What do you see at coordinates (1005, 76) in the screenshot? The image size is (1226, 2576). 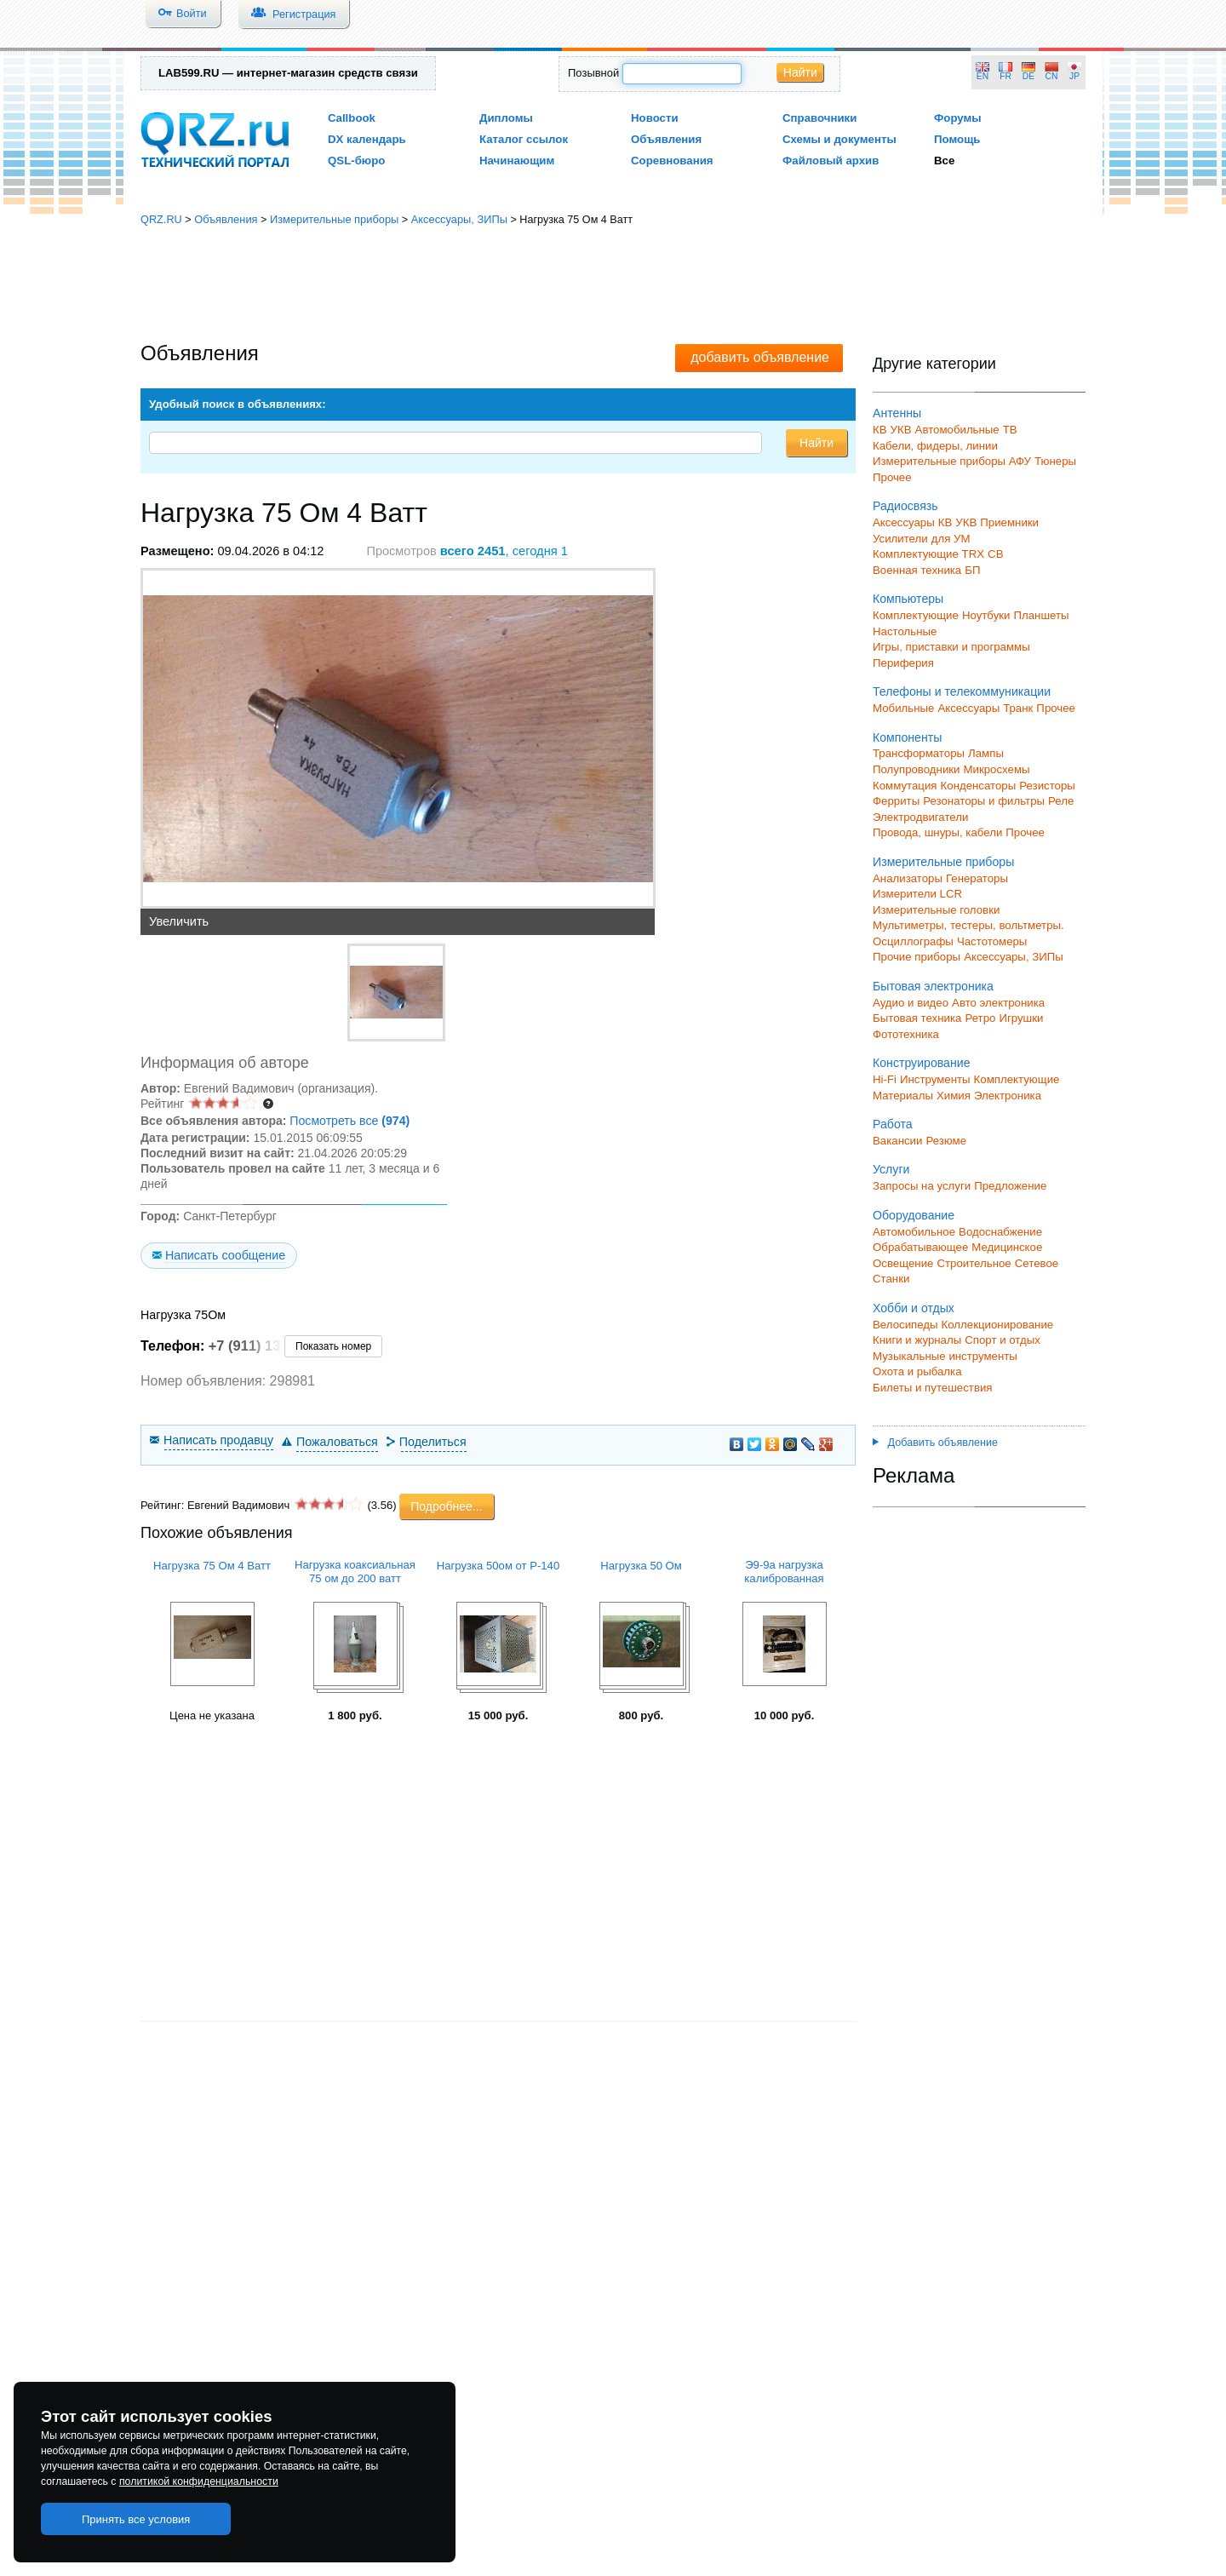 I see `FR` at bounding box center [1005, 76].